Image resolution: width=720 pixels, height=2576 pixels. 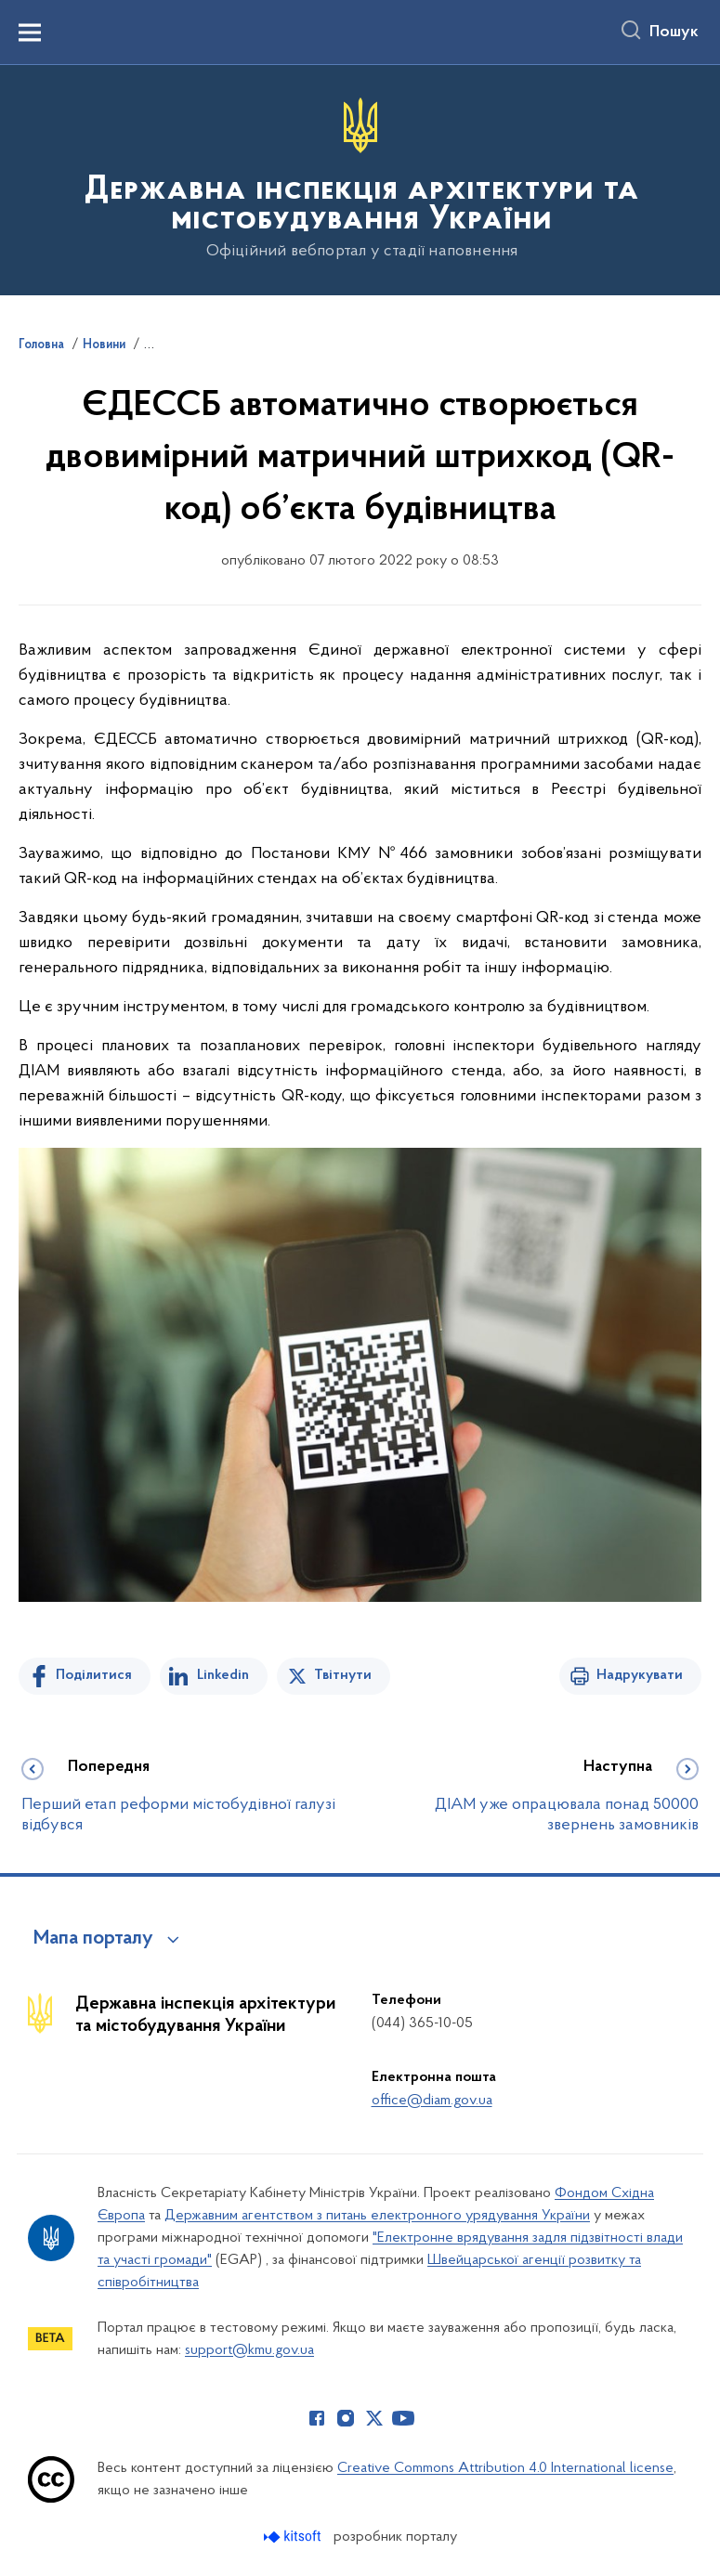 I want to click on Надрукувати, so click(x=639, y=1675).